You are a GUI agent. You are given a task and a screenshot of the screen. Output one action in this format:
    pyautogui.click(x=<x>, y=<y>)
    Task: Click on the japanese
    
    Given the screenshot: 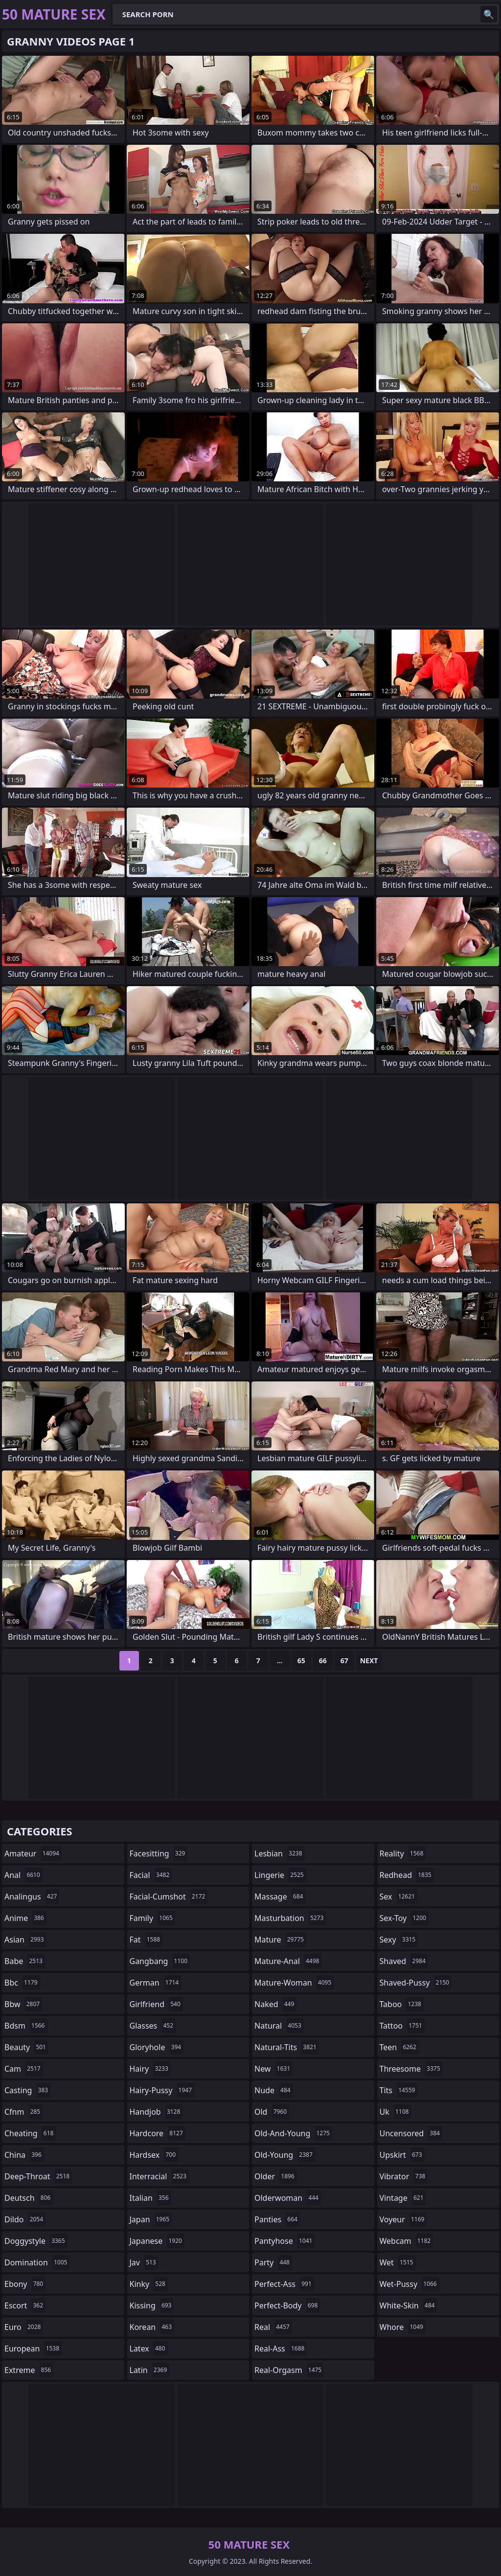 What is the action you would take?
    pyautogui.click(x=157, y=2241)
    